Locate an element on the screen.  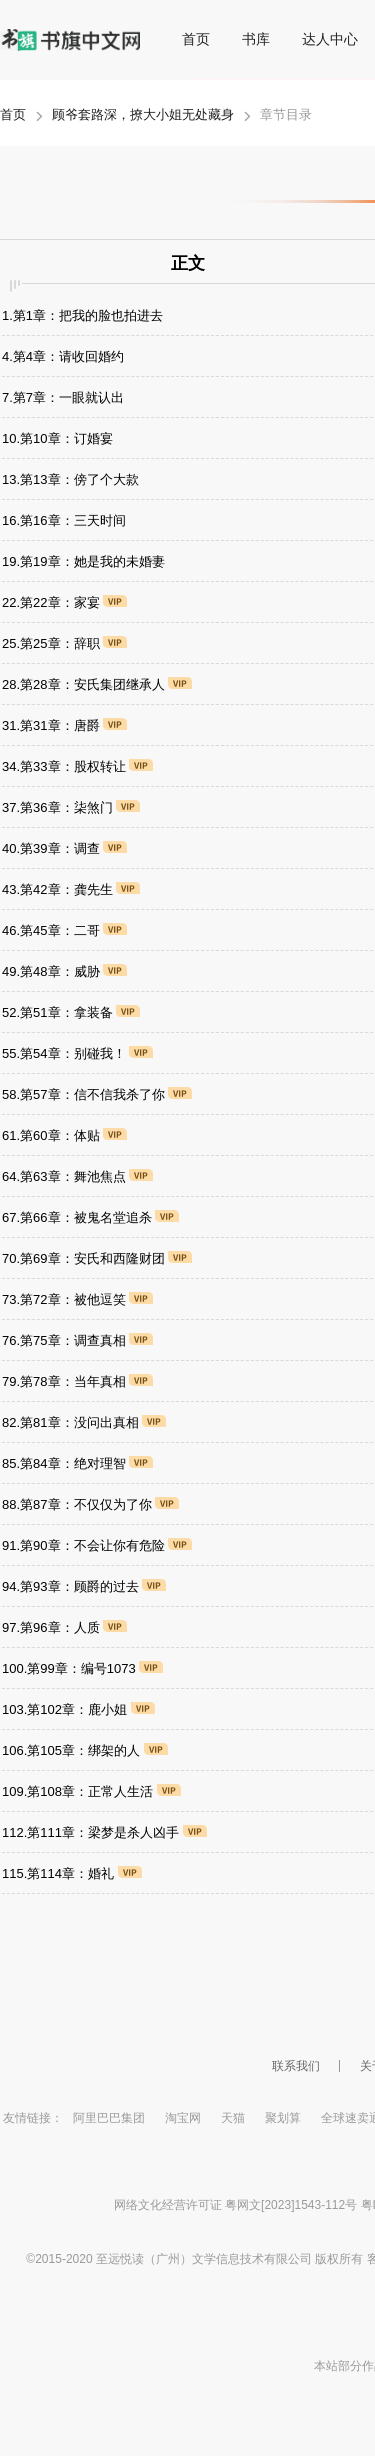
19.第19章：她是我的未婚妻 is located at coordinates (83, 561).